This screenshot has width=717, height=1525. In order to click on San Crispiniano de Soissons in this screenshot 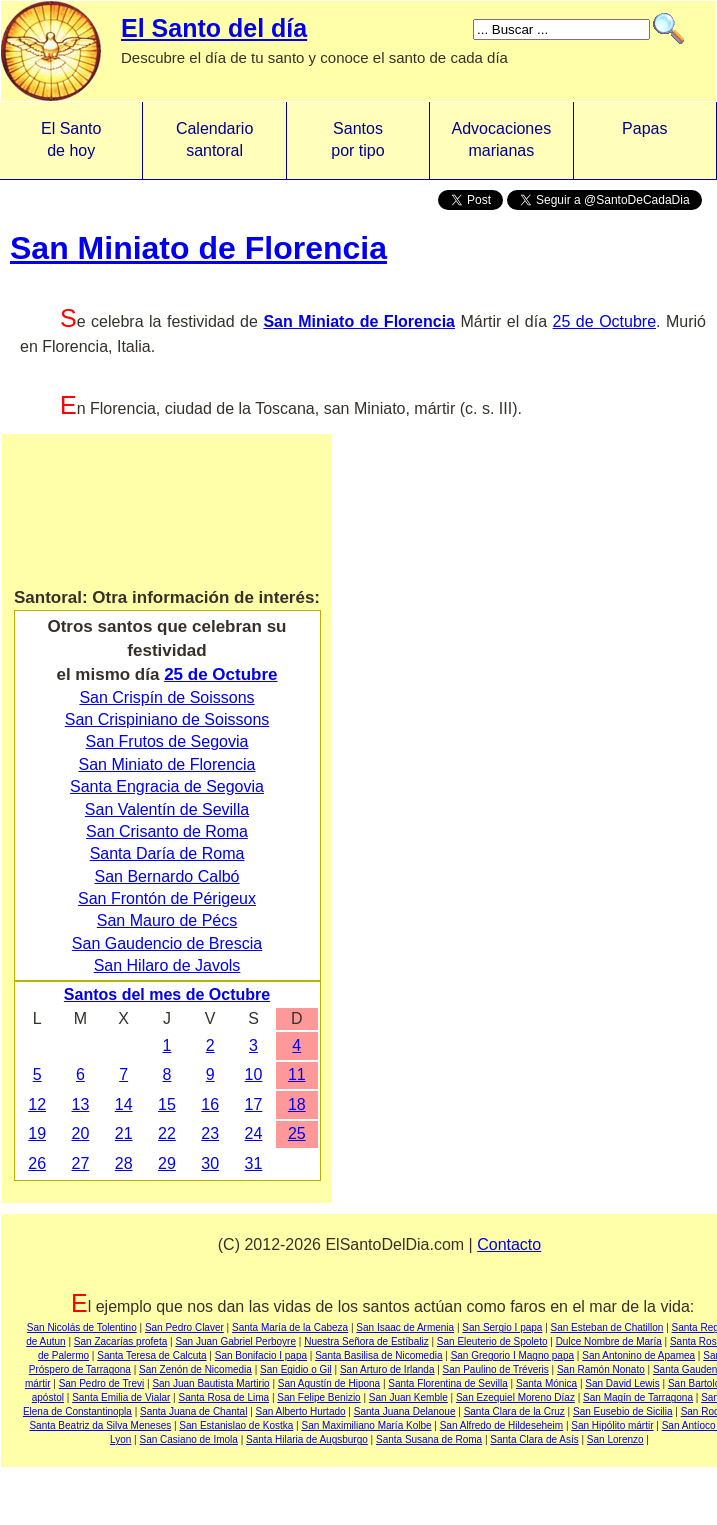, I will do `click(167, 719)`.